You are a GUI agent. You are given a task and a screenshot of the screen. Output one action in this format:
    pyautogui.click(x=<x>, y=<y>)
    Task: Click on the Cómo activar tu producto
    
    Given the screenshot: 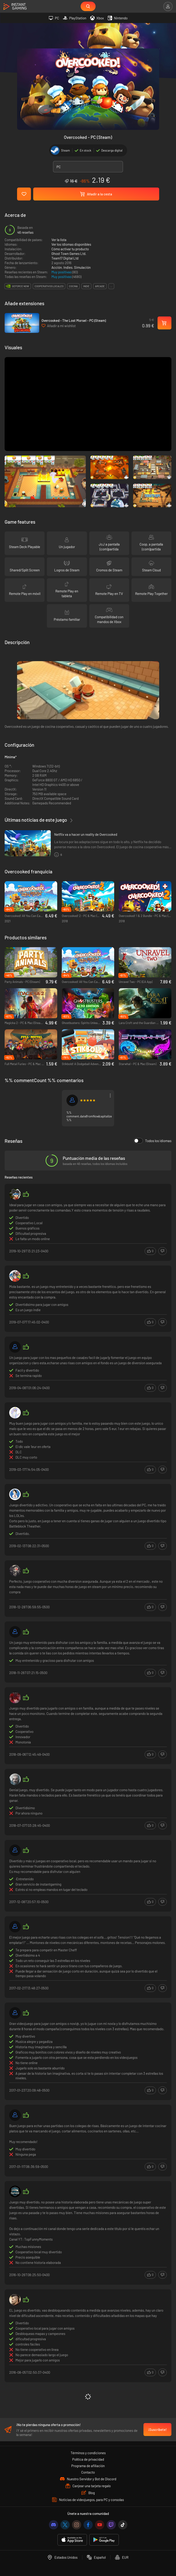 What is the action you would take?
    pyautogui.click(x=70, y=250)
    